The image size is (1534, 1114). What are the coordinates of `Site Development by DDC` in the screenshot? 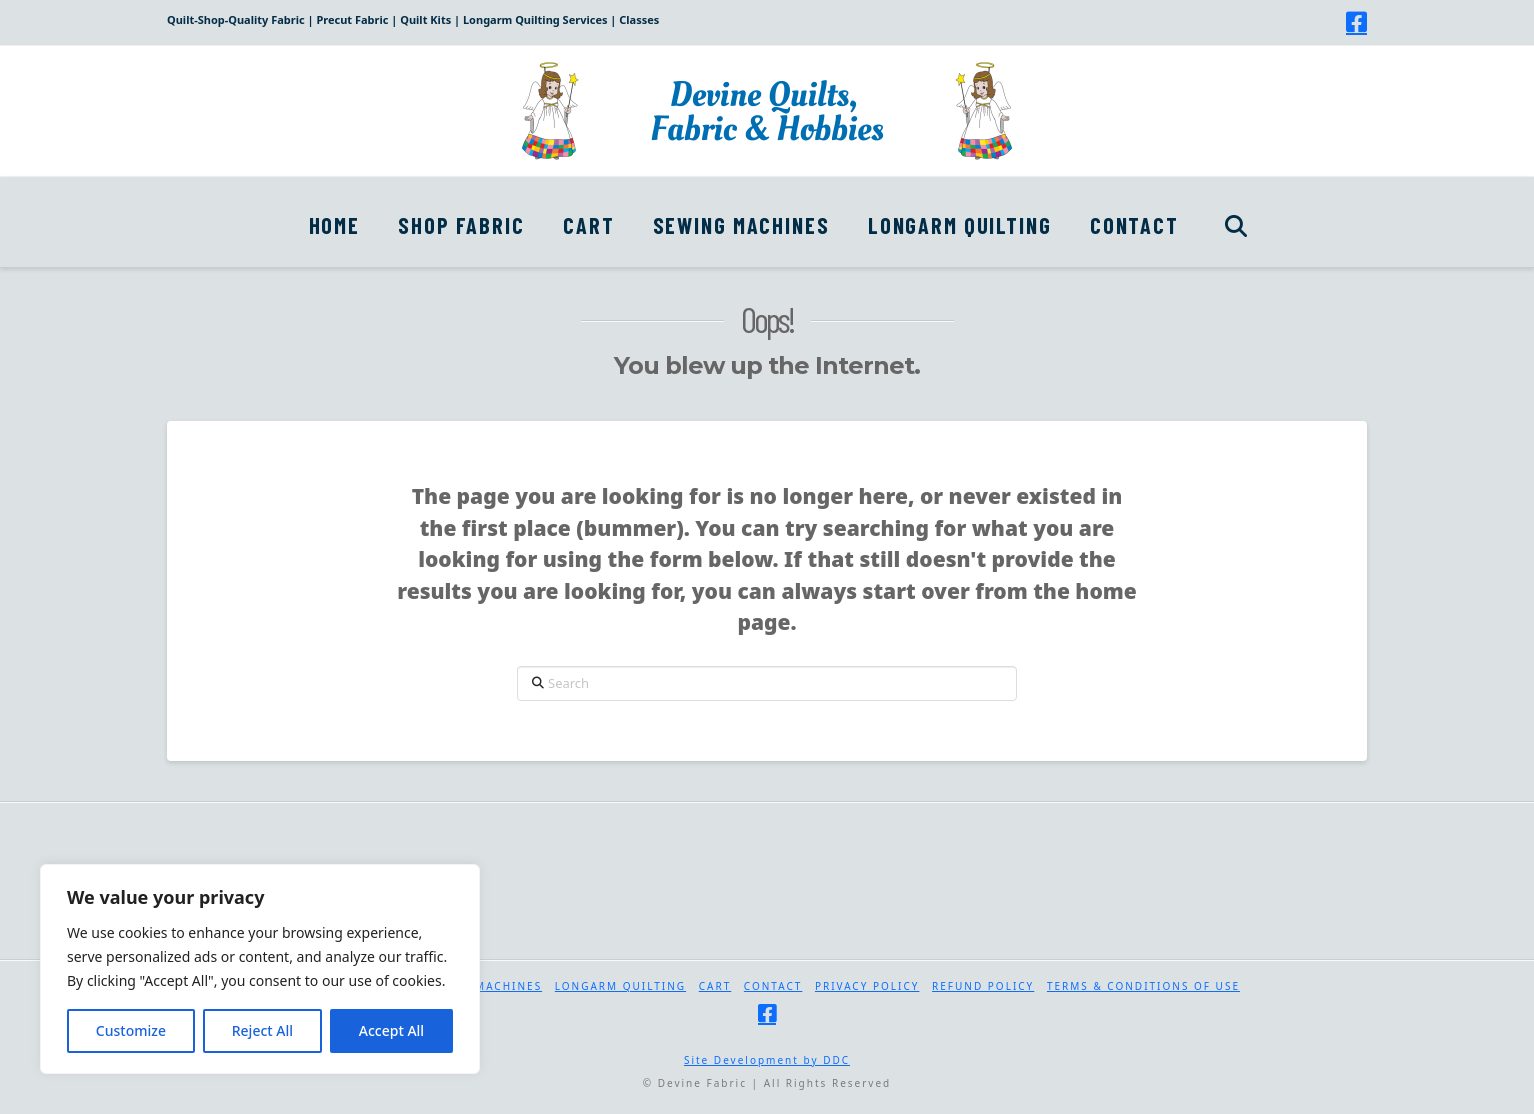 It's located at (767, 1060).